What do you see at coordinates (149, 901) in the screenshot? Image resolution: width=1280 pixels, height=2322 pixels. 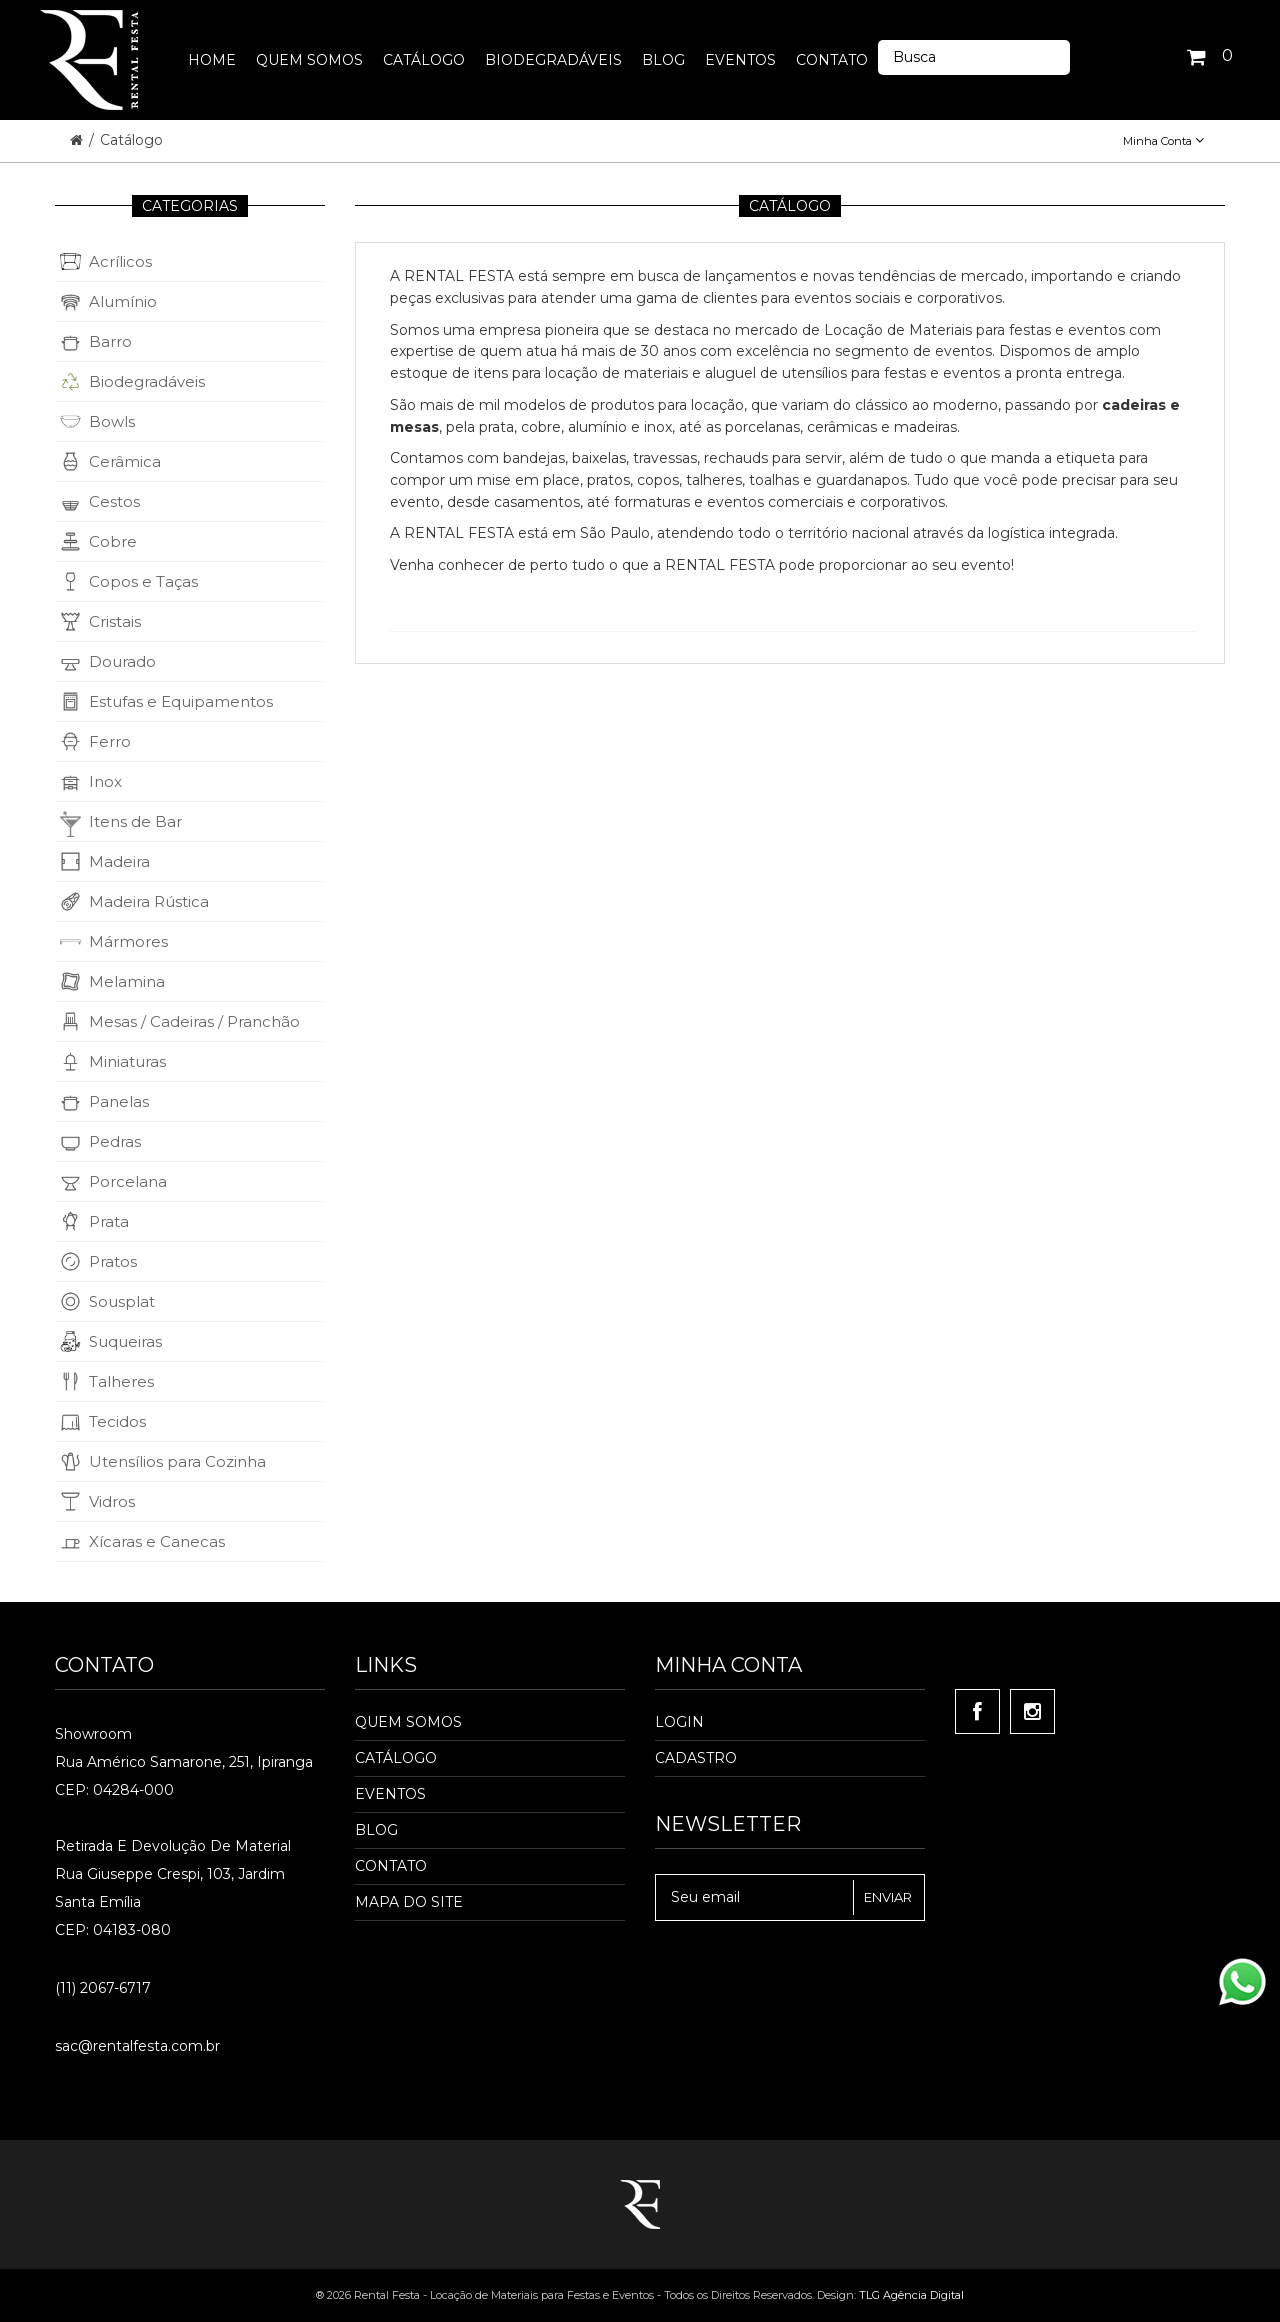 I see `Madeira Rústica` at bounding box center [149, 901].